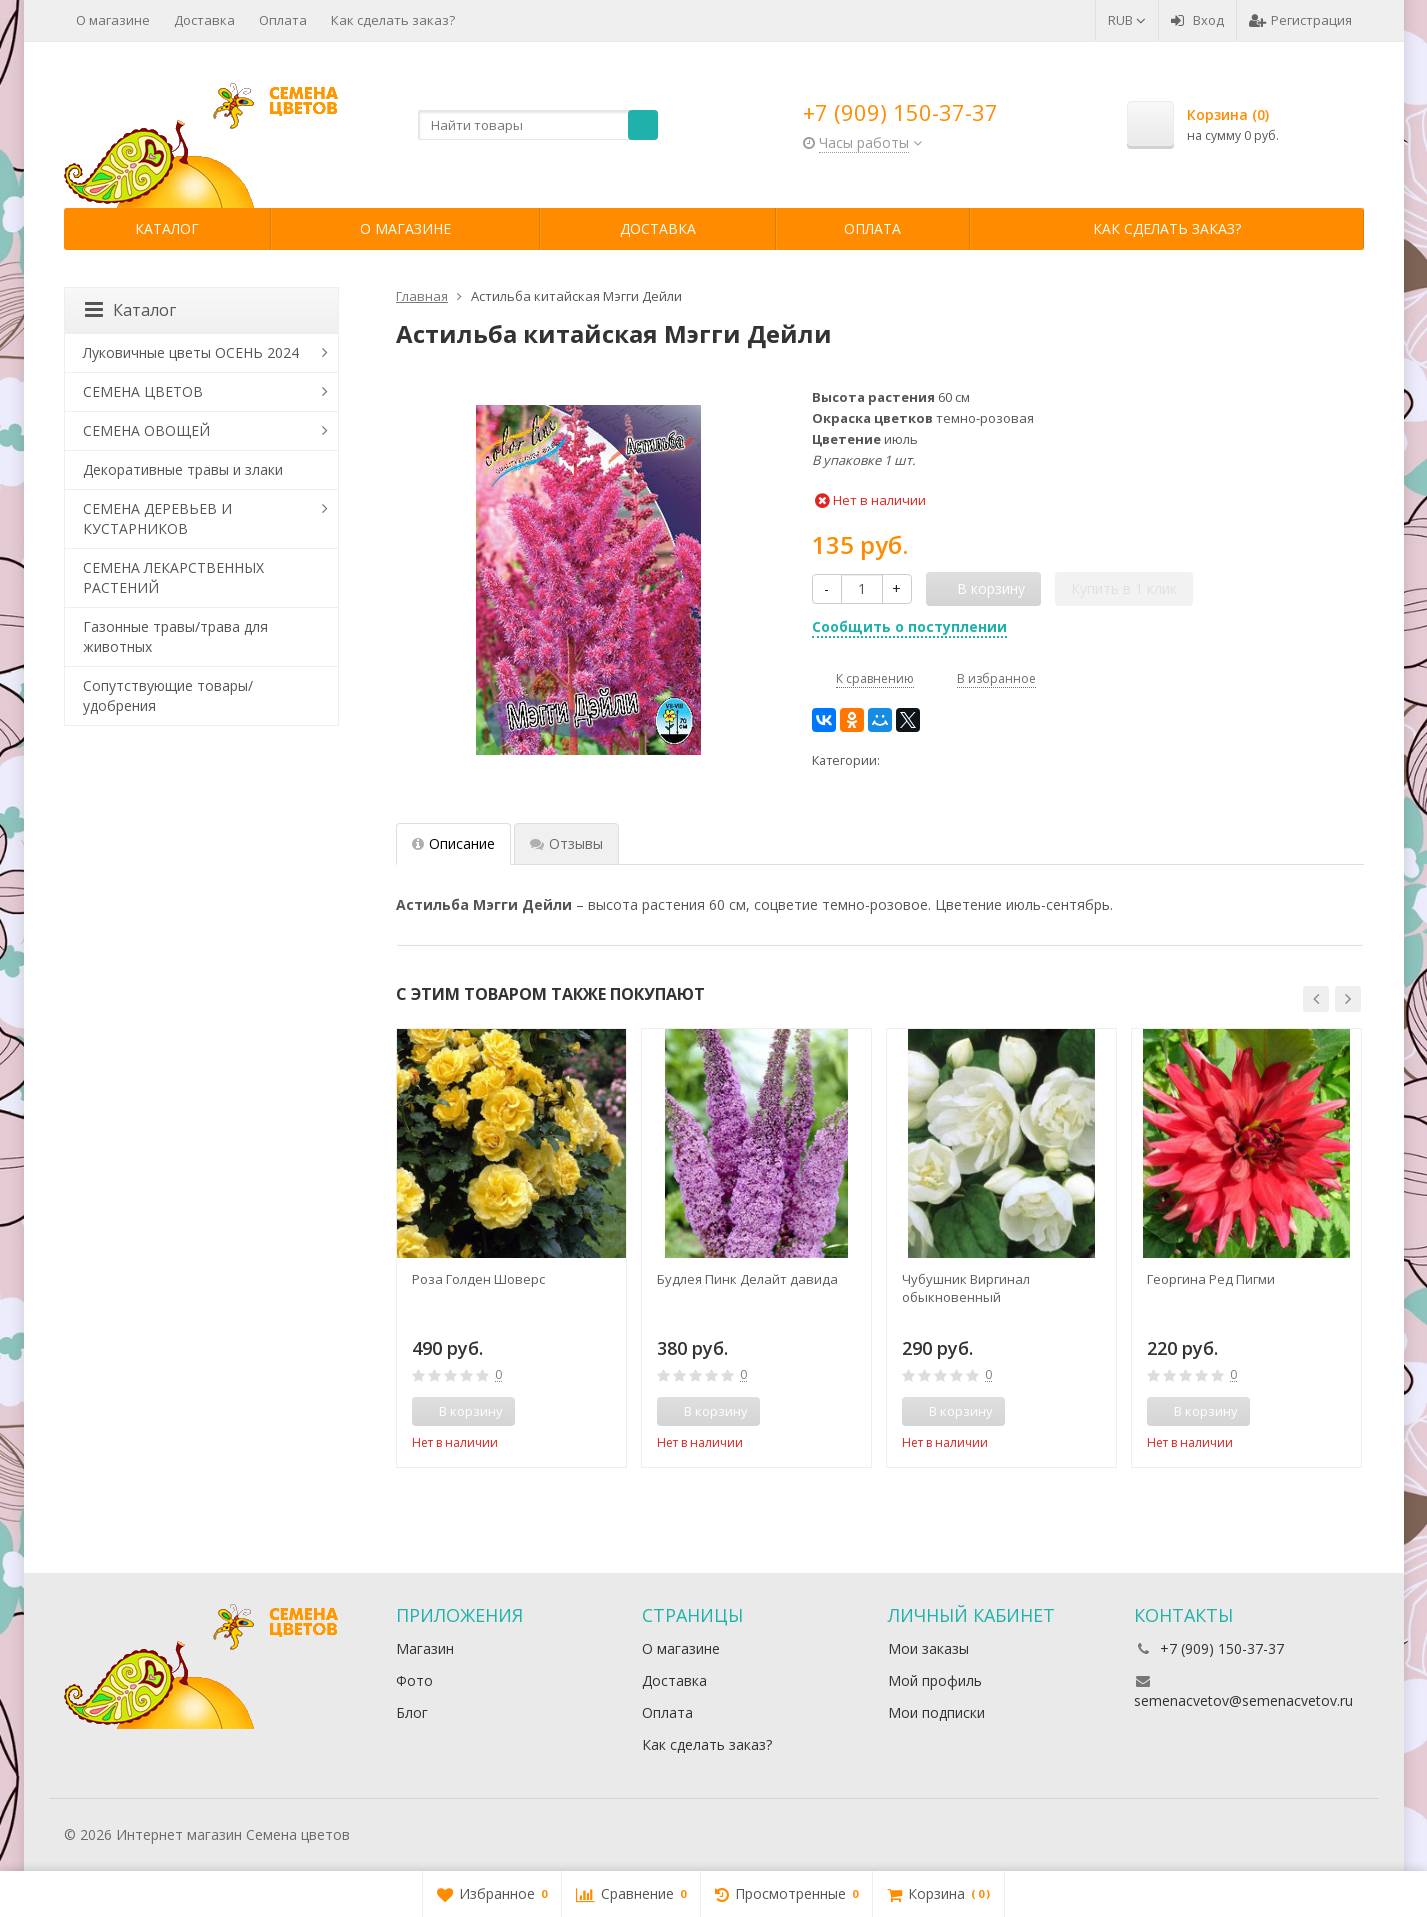 Image resolution: width=1427 pixels, height=1917 pixels. What do you see at coordinates (936, 1712) in the screenshot?
I see `Мои подписки` at bounding box center [936, 1712].